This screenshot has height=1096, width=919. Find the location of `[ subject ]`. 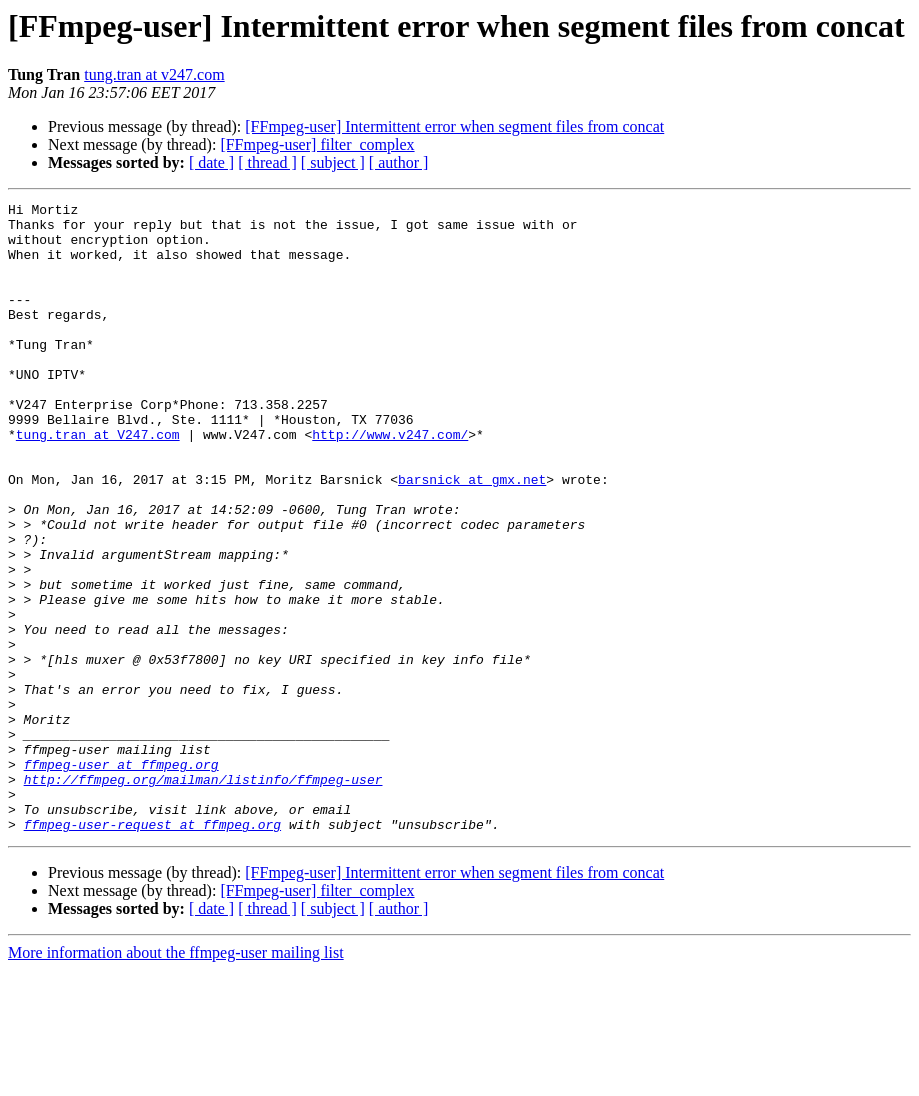

[ subject ] is located at coordinates (333, 162).